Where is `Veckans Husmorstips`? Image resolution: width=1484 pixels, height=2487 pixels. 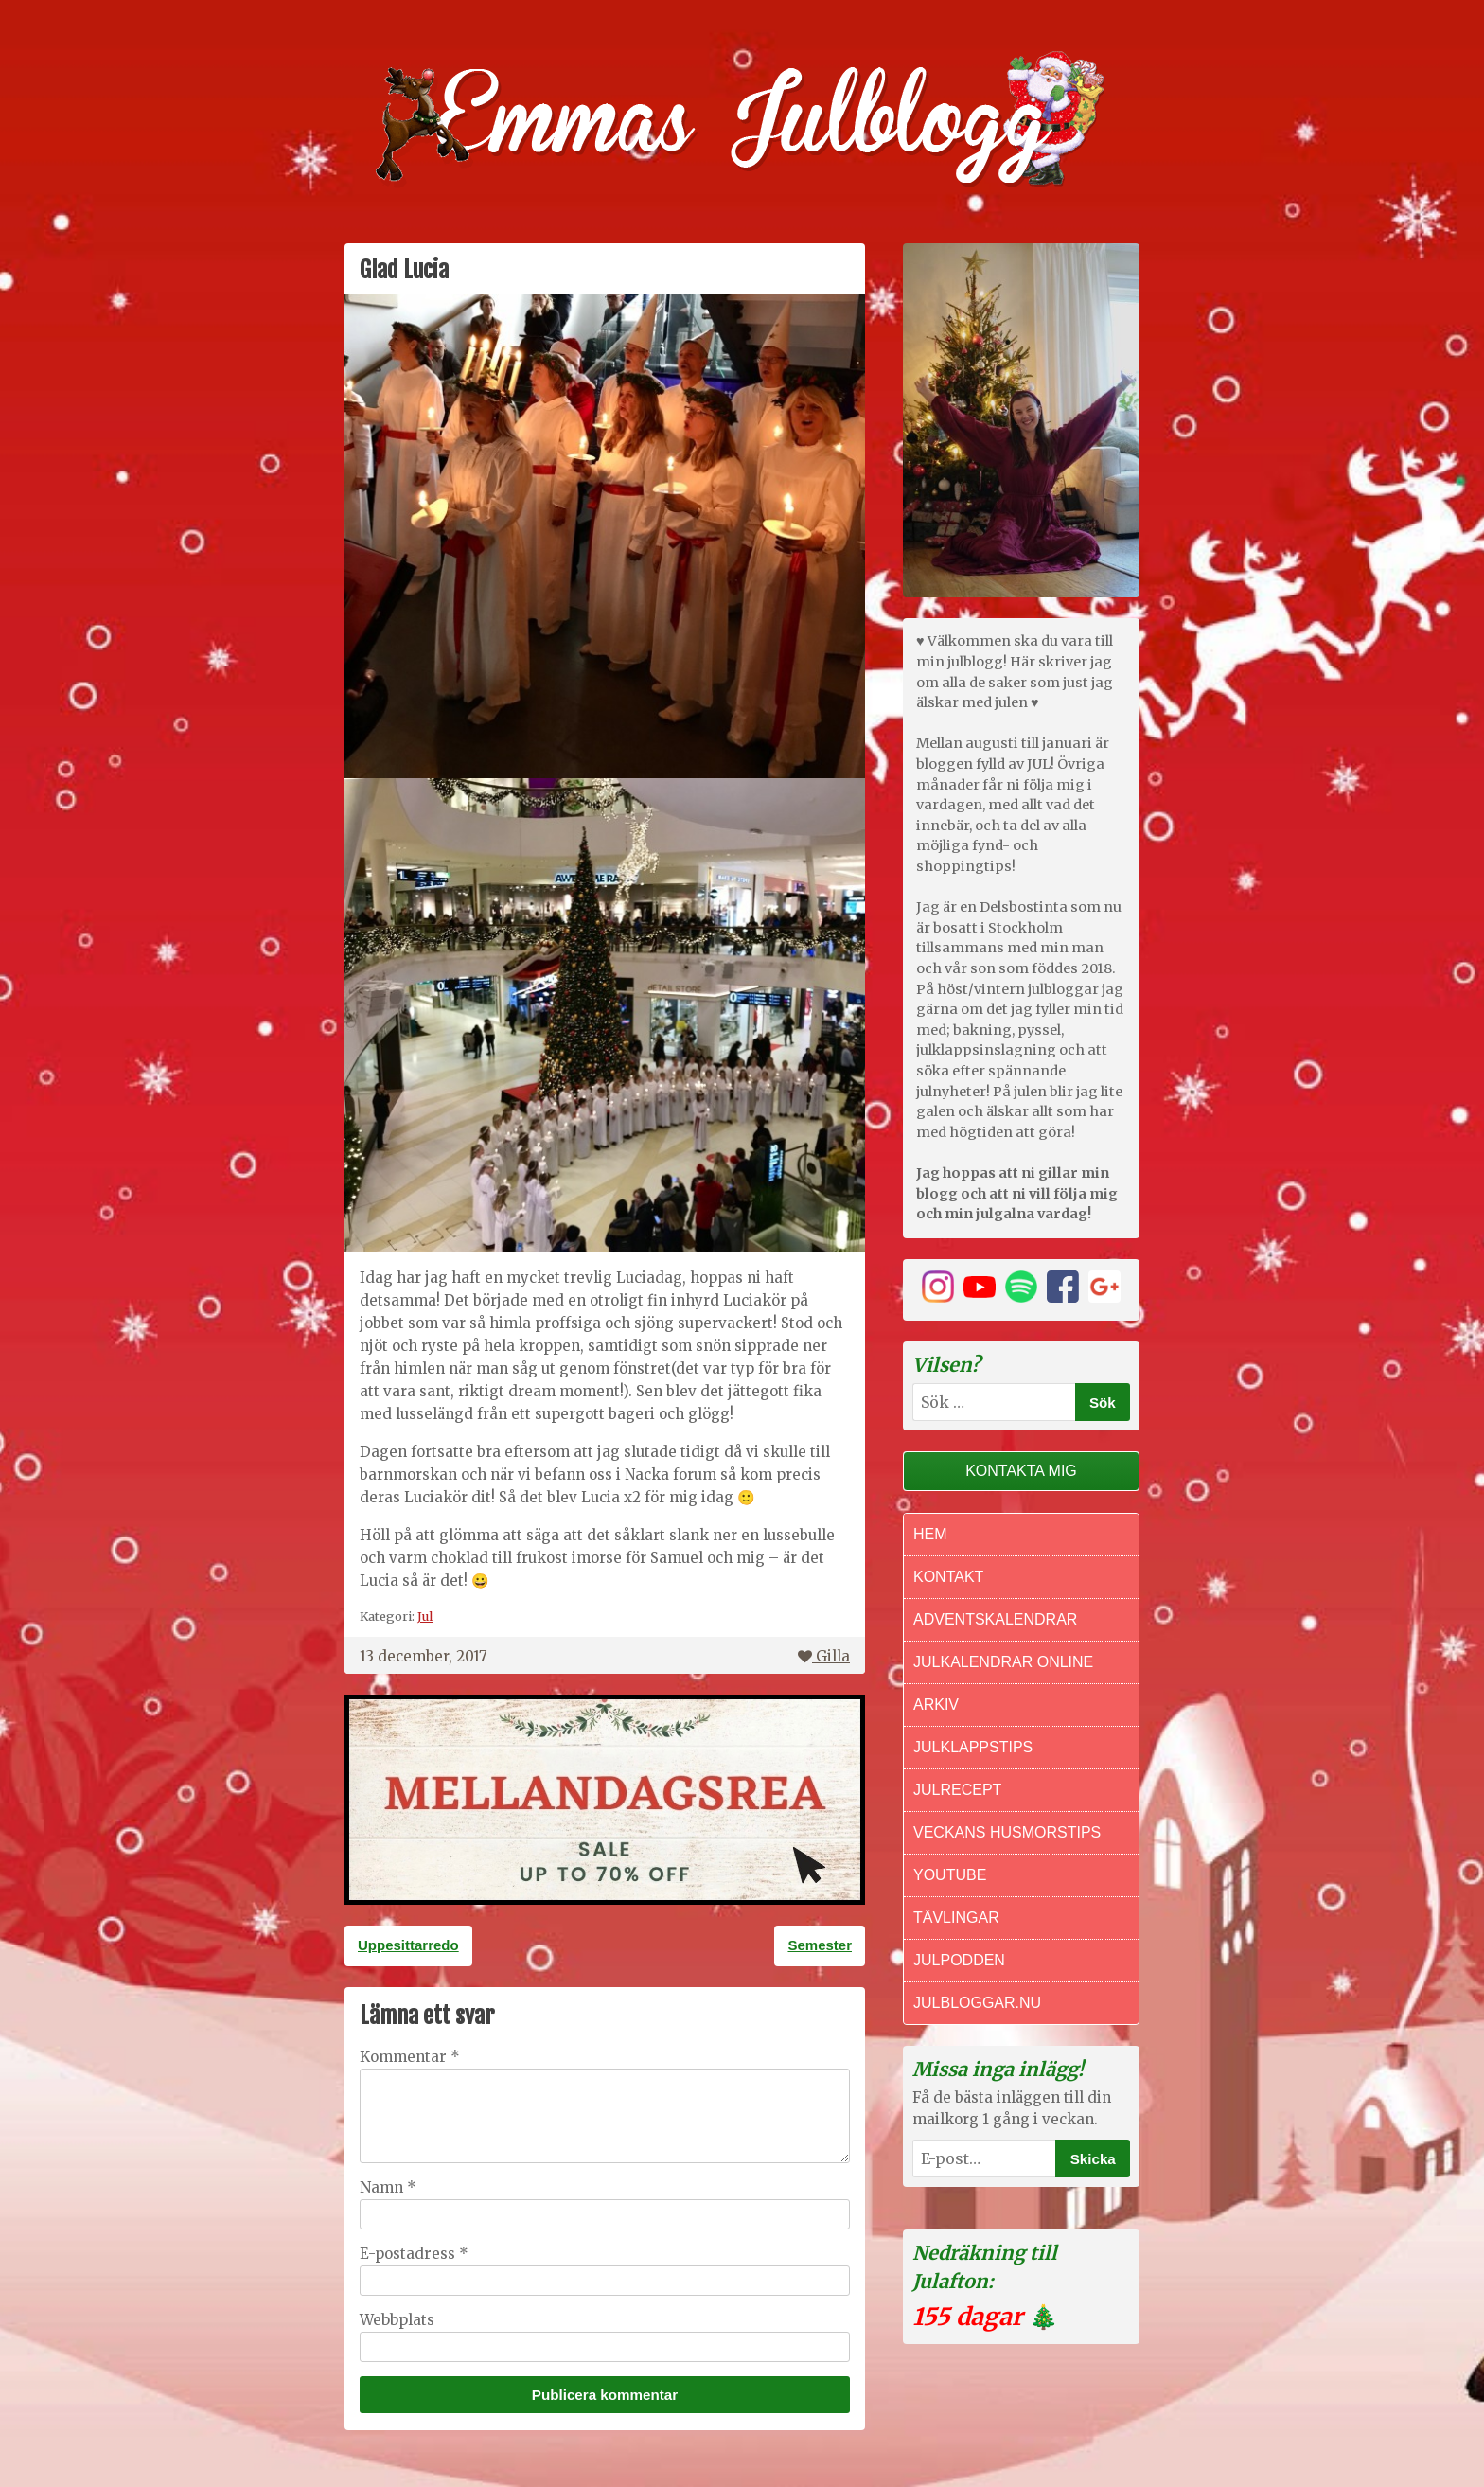
Veckans Husmorstips is located at coordinates (1007, 1832).